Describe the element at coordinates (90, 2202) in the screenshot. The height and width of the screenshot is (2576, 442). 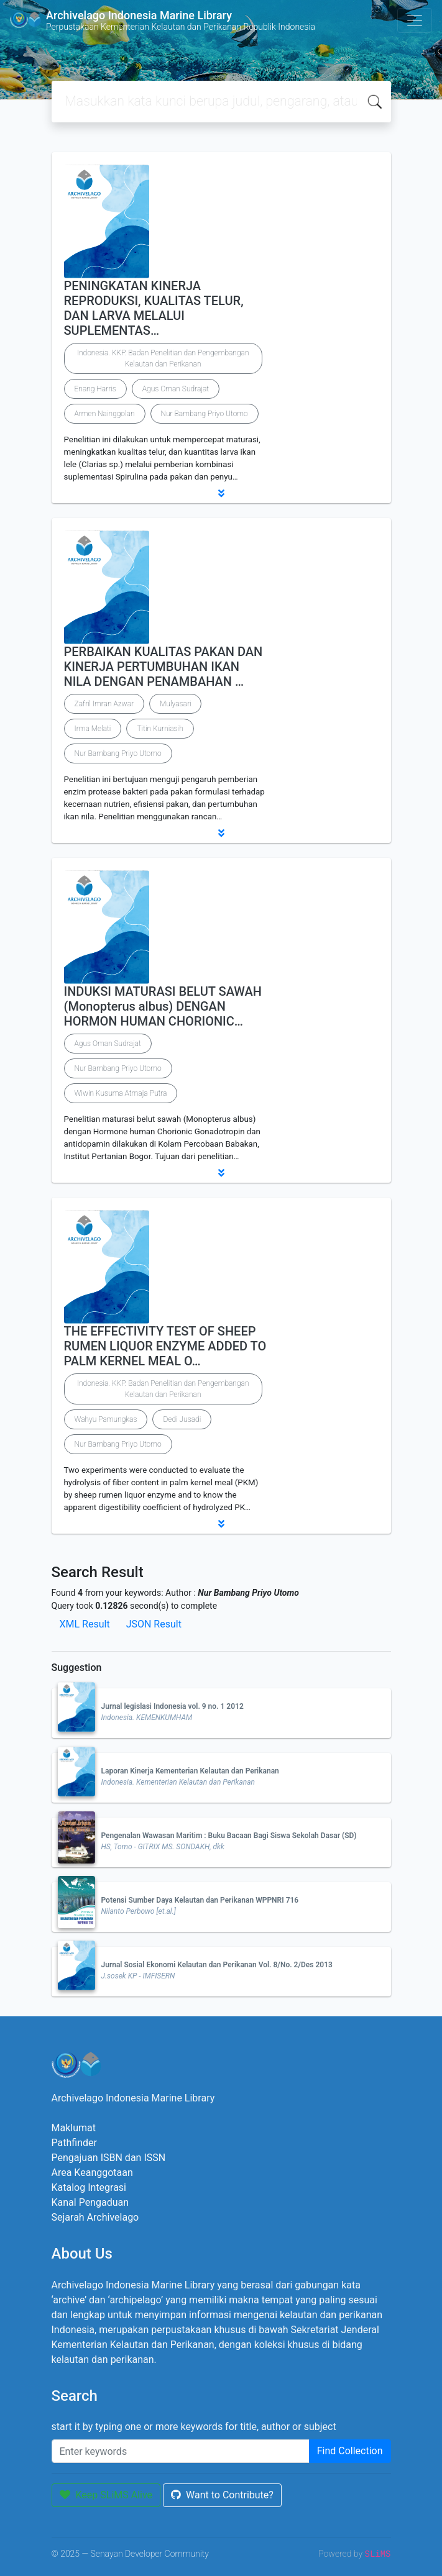
I see `Kanal Pengaduan` at that location.